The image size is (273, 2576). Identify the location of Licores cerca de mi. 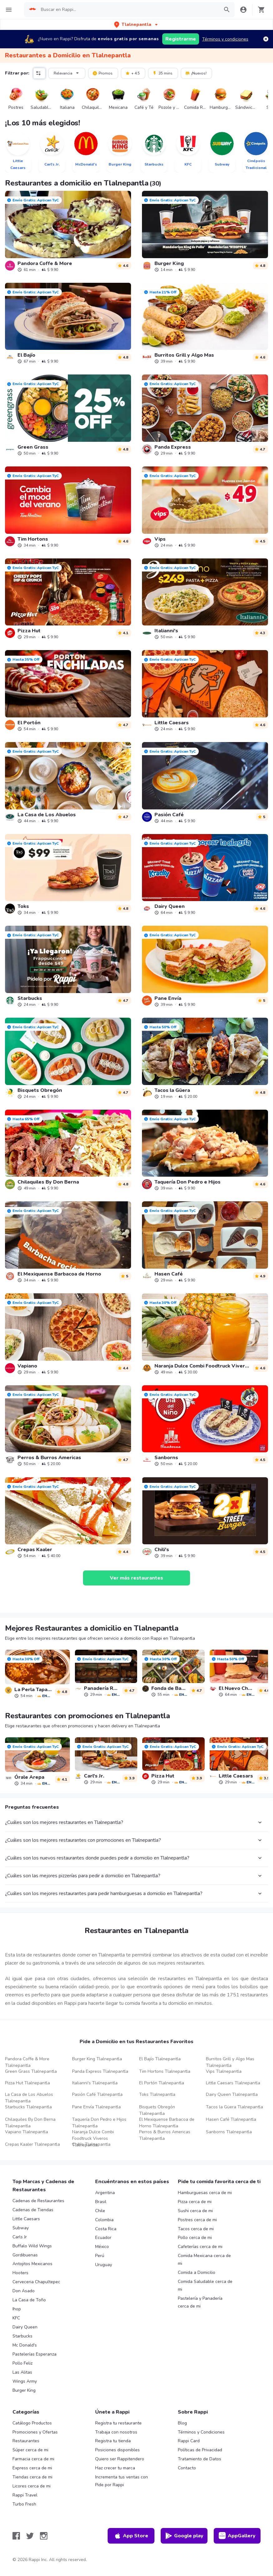
(31, 2486).